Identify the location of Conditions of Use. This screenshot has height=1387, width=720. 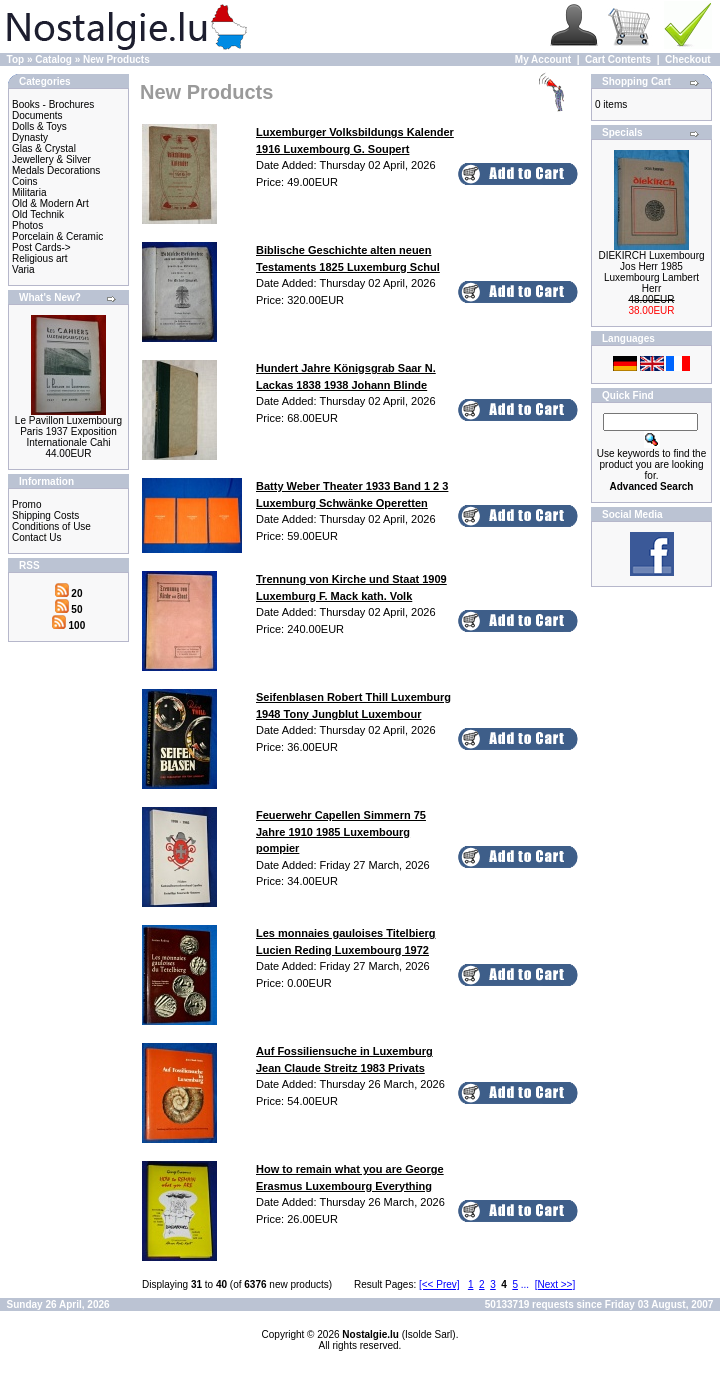
(51, 526).